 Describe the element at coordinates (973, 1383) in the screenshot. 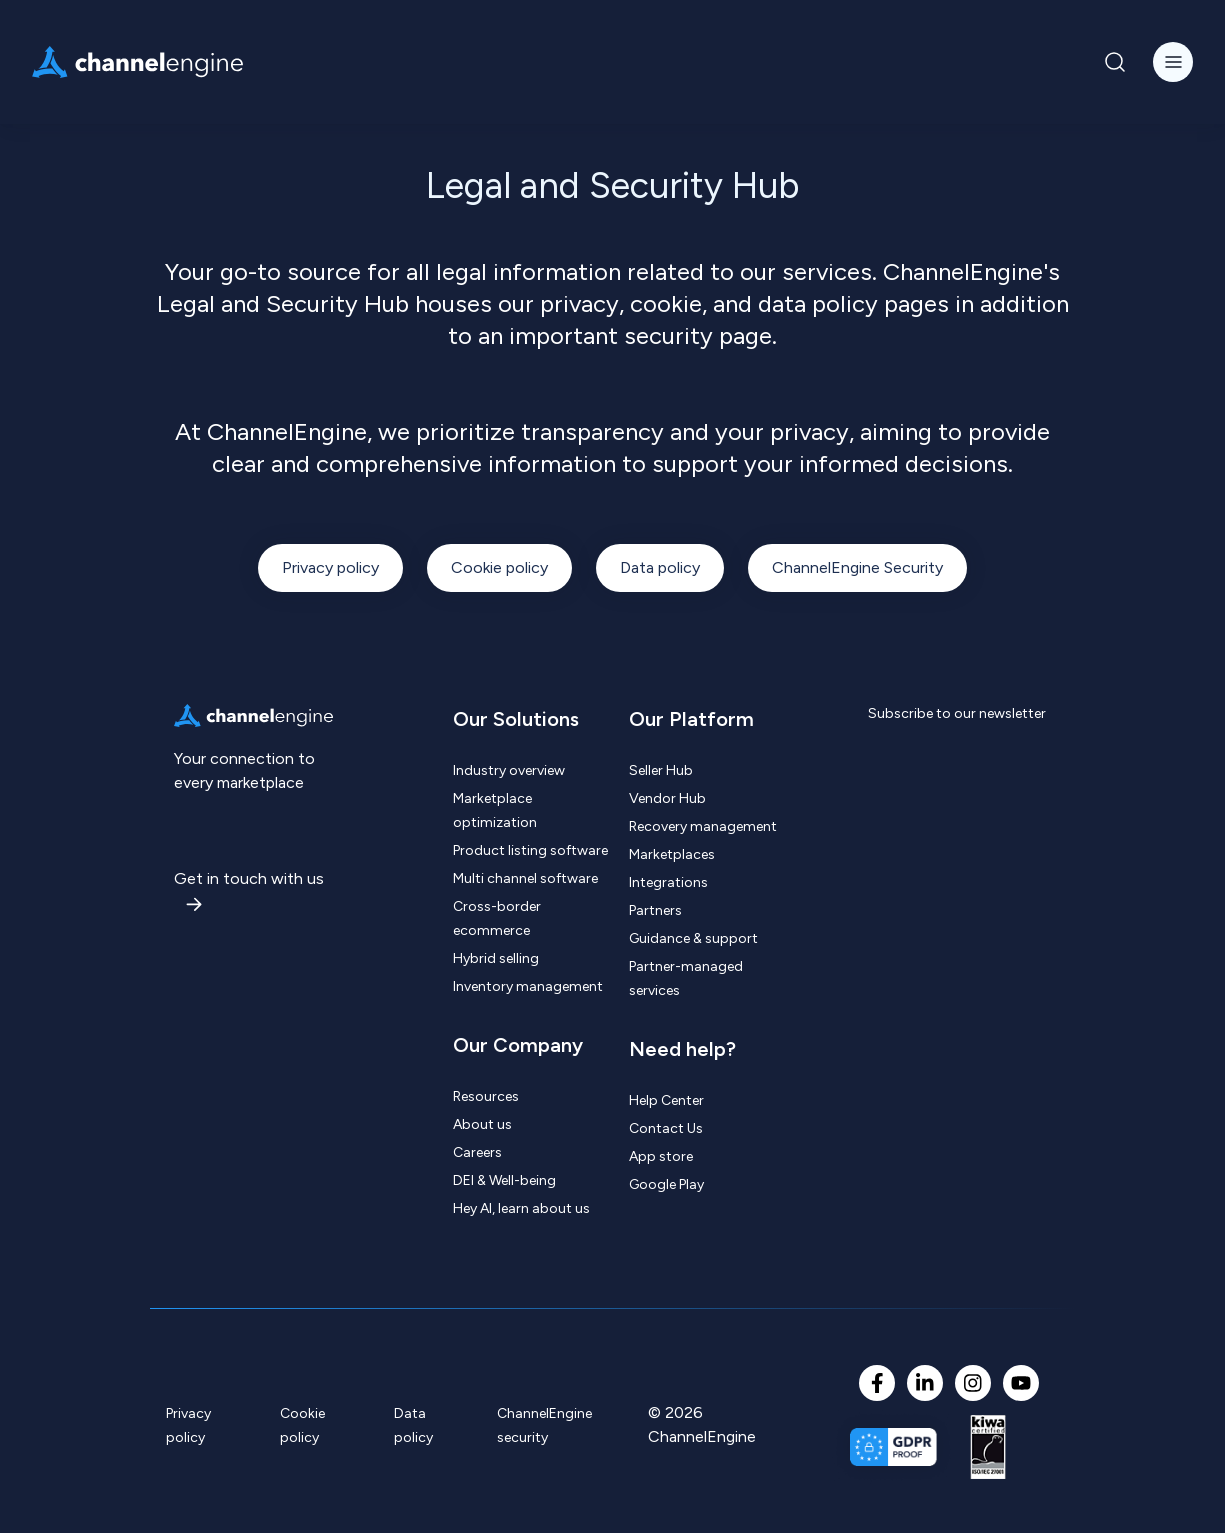

I see `[Instagram]` at that location.